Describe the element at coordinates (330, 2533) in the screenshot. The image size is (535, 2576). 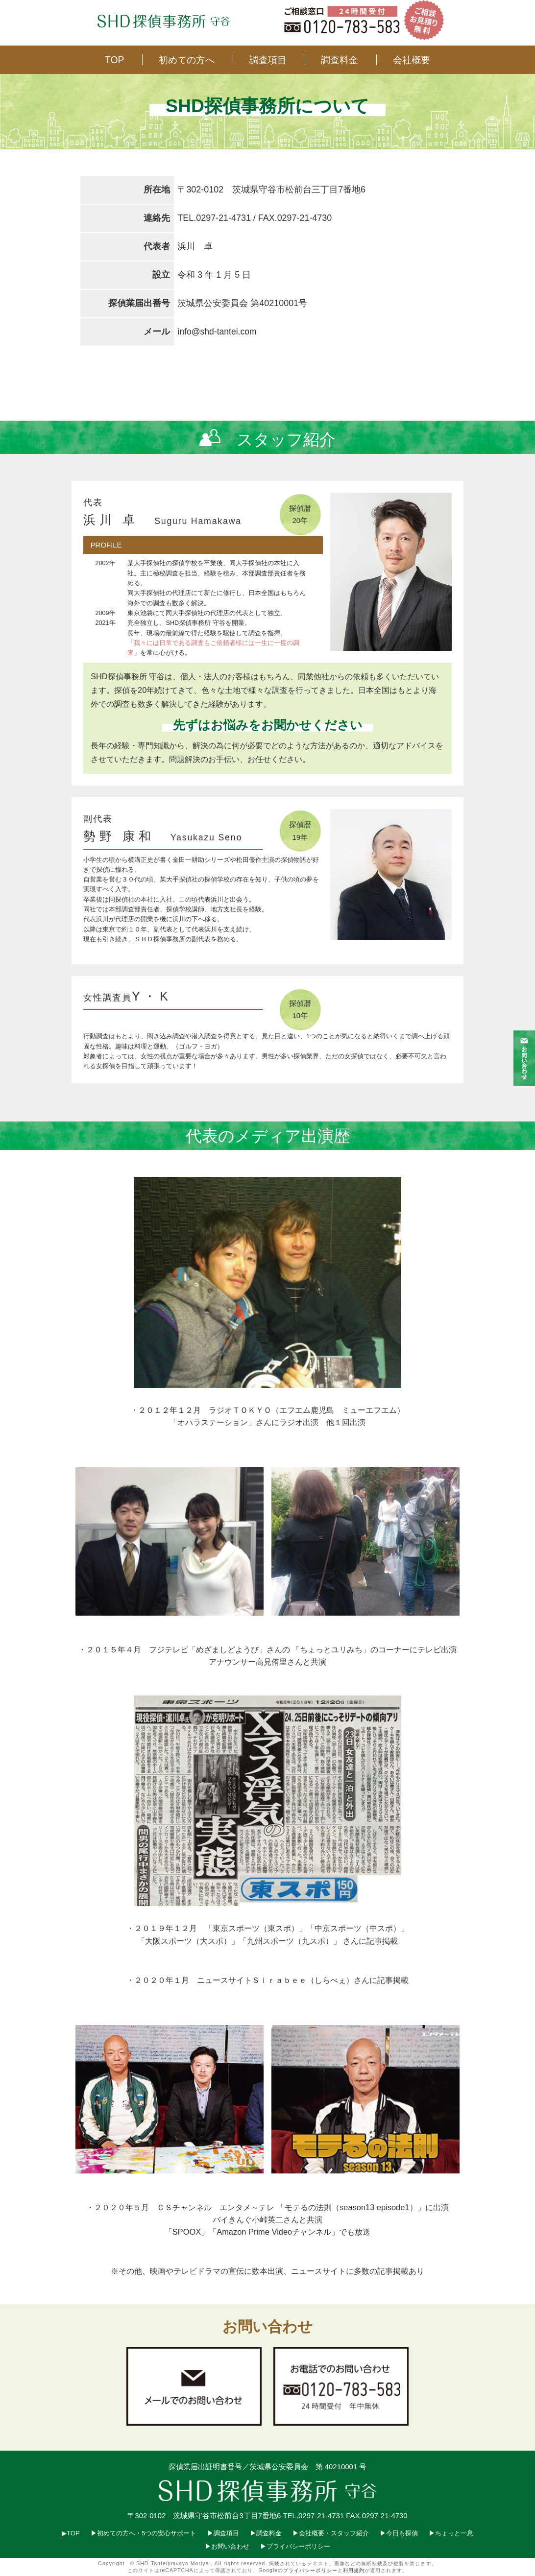
I see `▶︎会社概要・スタッフ紹介` at that location.